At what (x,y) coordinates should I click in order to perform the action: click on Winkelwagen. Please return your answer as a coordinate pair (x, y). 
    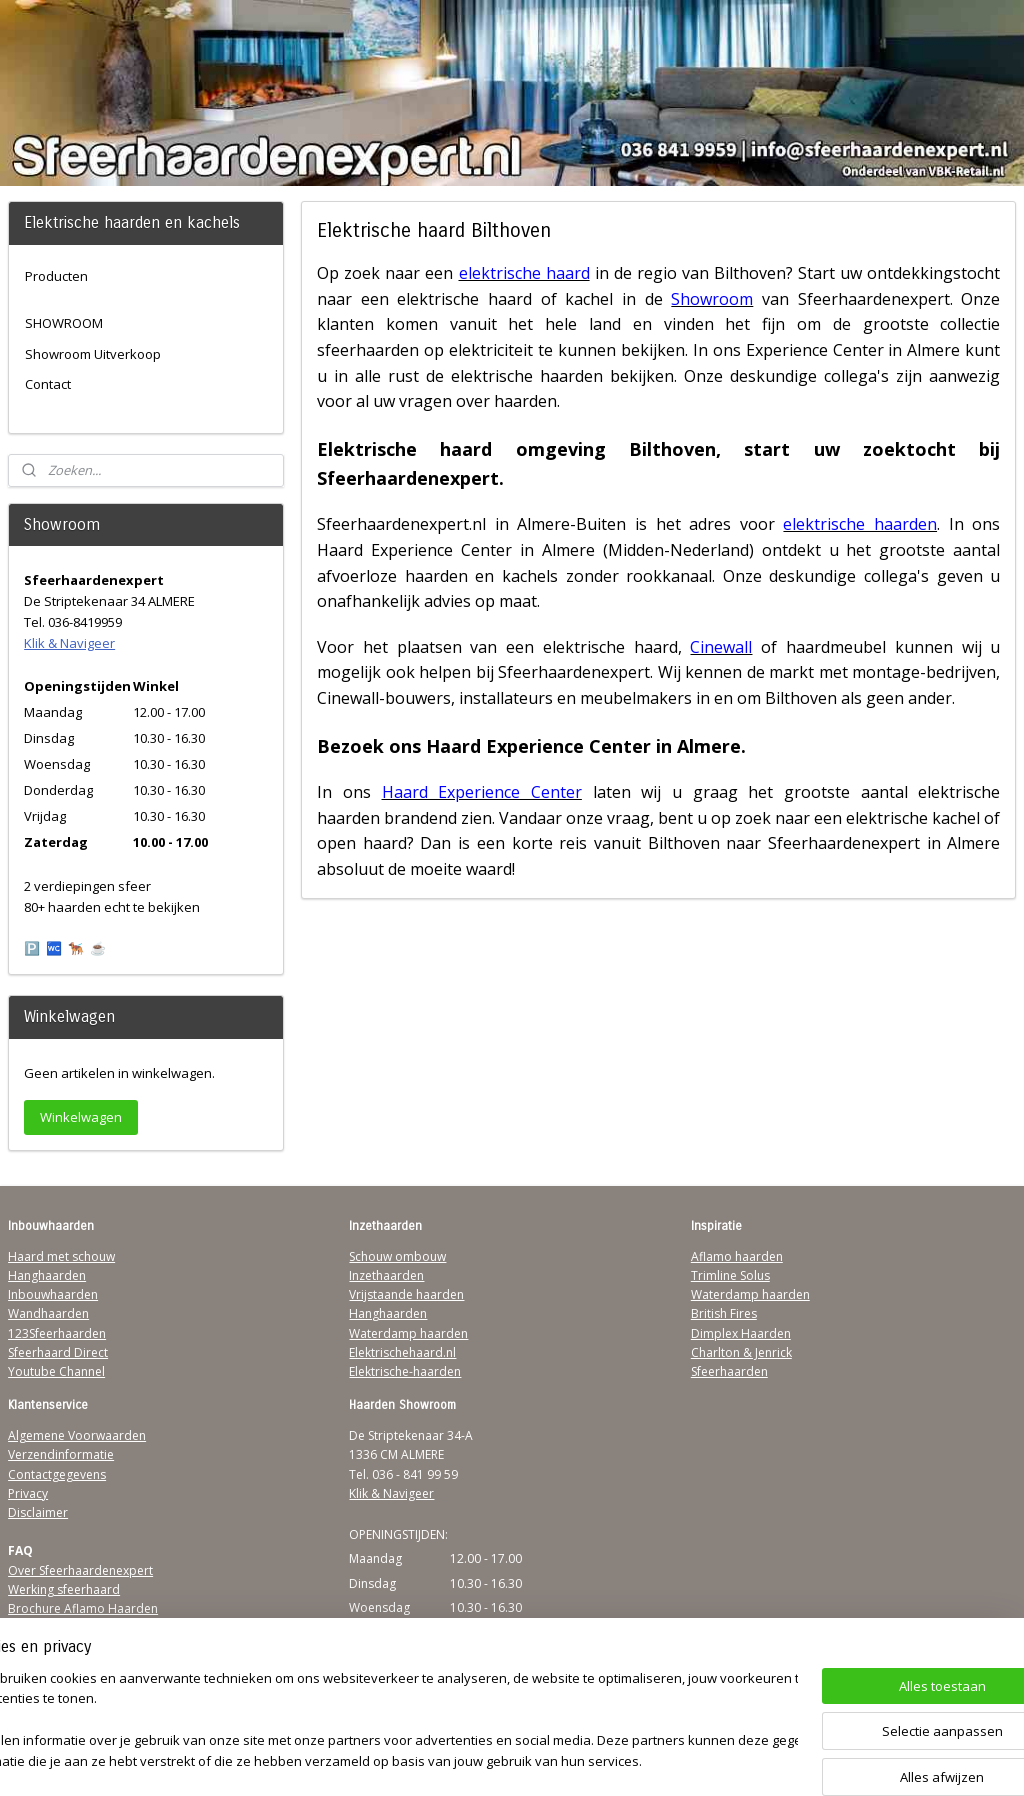
    Looking at the image, I should click on (81, 1117).